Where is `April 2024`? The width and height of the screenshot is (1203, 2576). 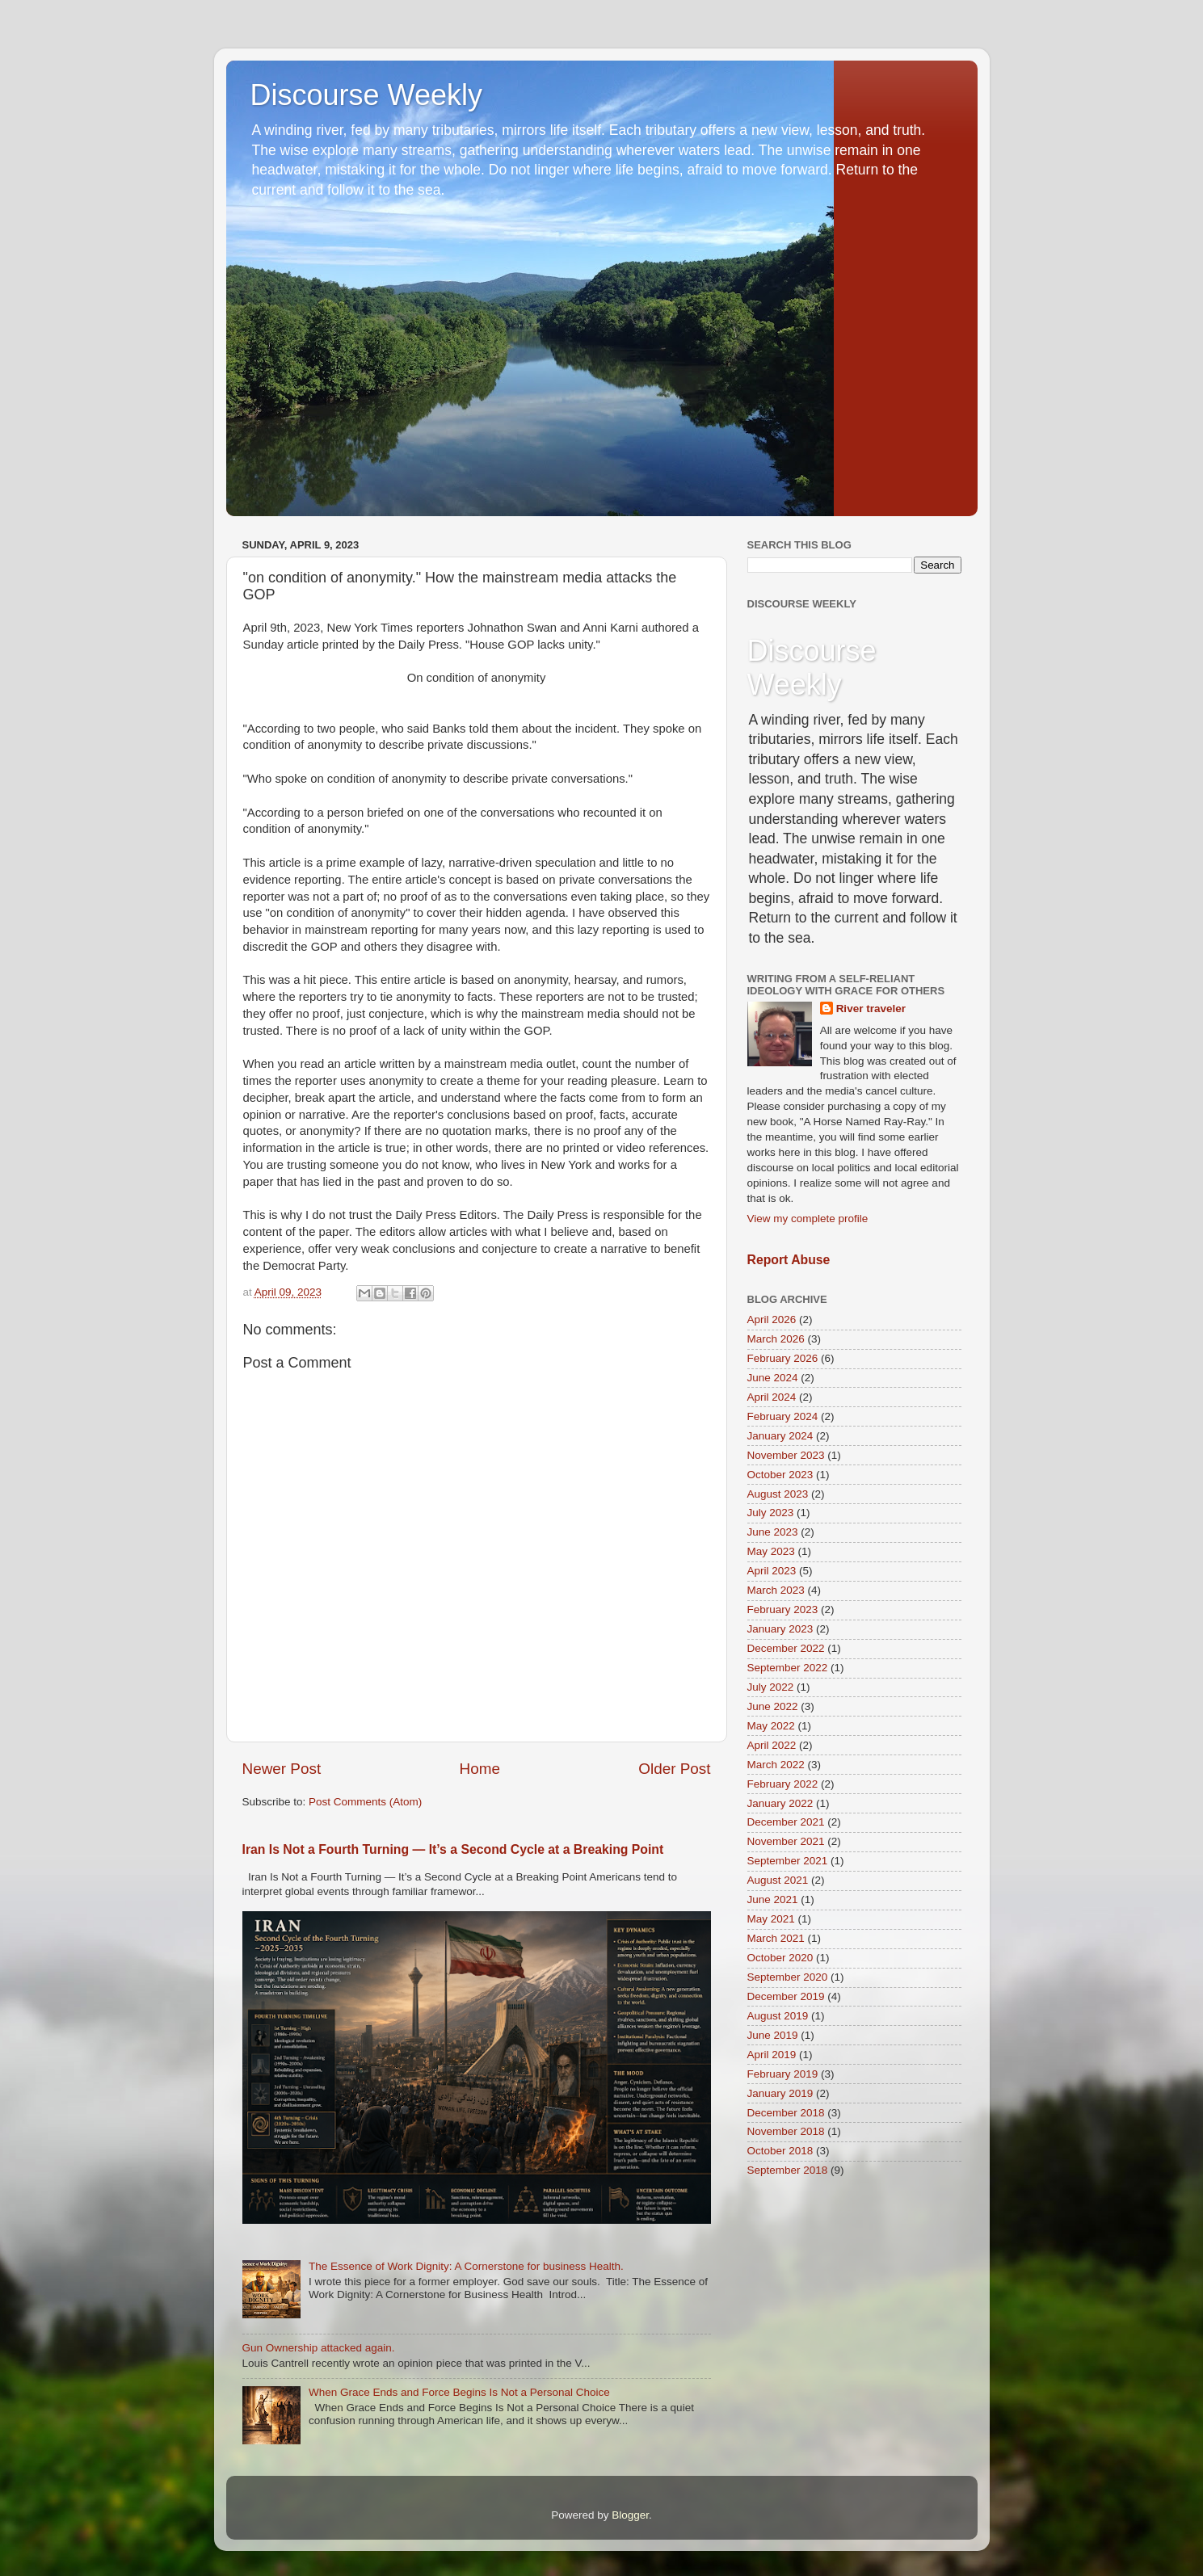 April 2024 is located at coordinates (772, 1397).